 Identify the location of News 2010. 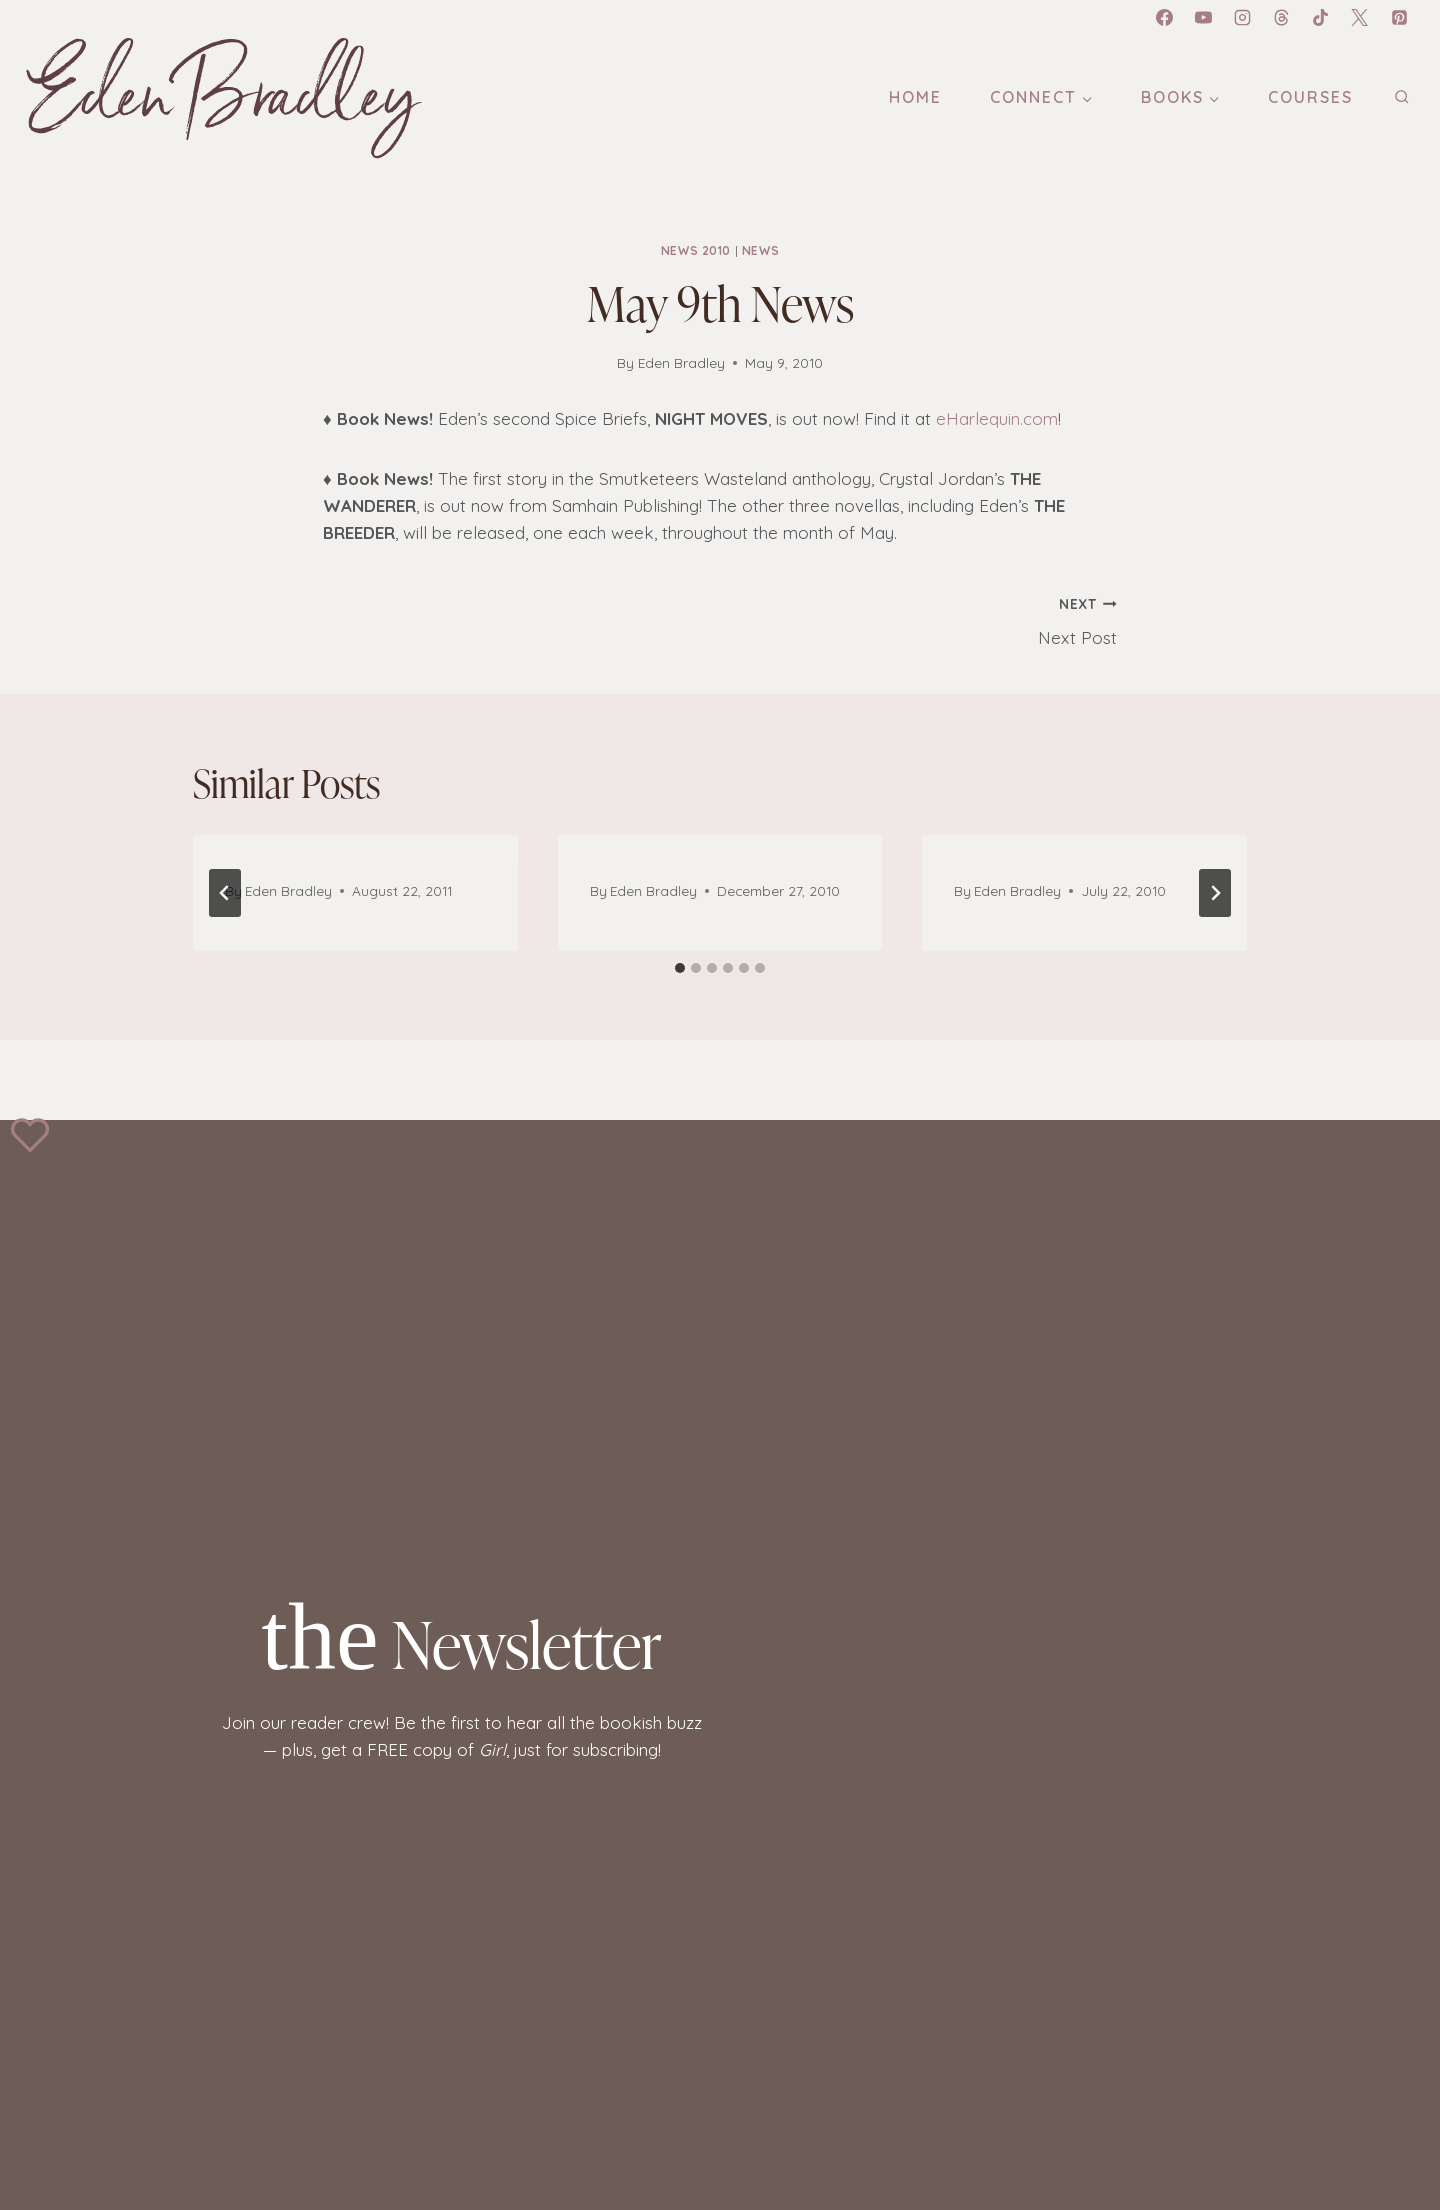
(696, 250).